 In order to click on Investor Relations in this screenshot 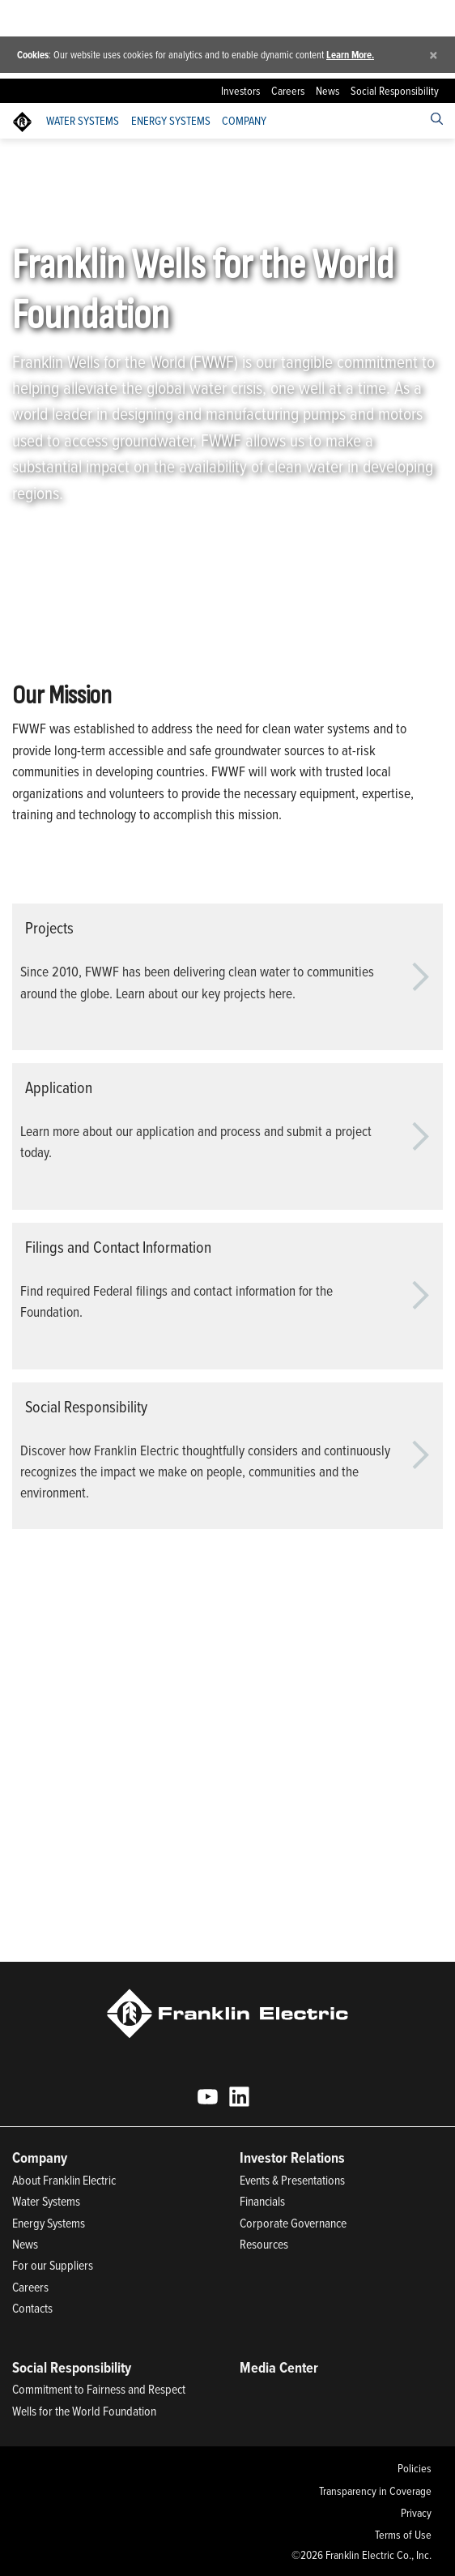, I will do `click(292, 2157)`.